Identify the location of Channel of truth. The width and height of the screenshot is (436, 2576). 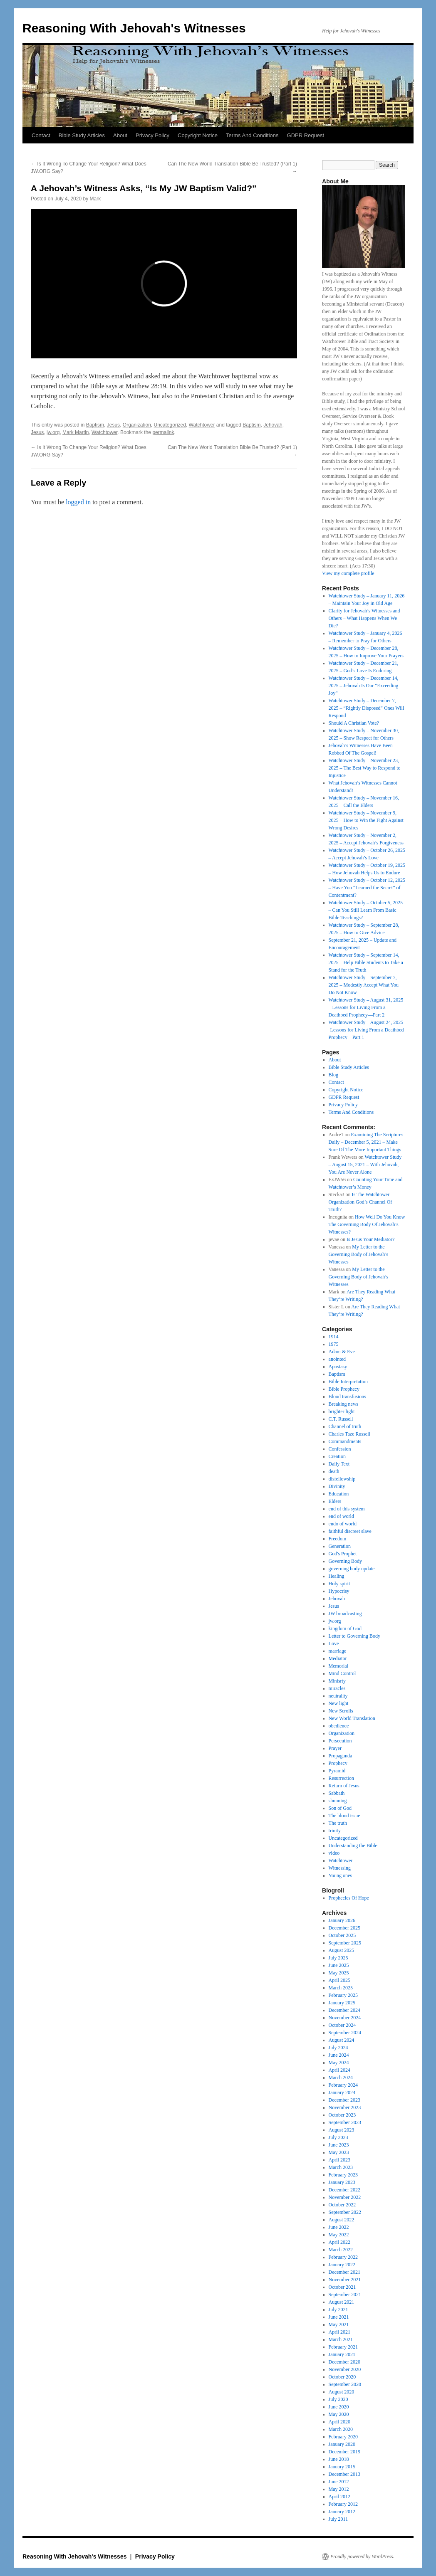
(345, 1426).